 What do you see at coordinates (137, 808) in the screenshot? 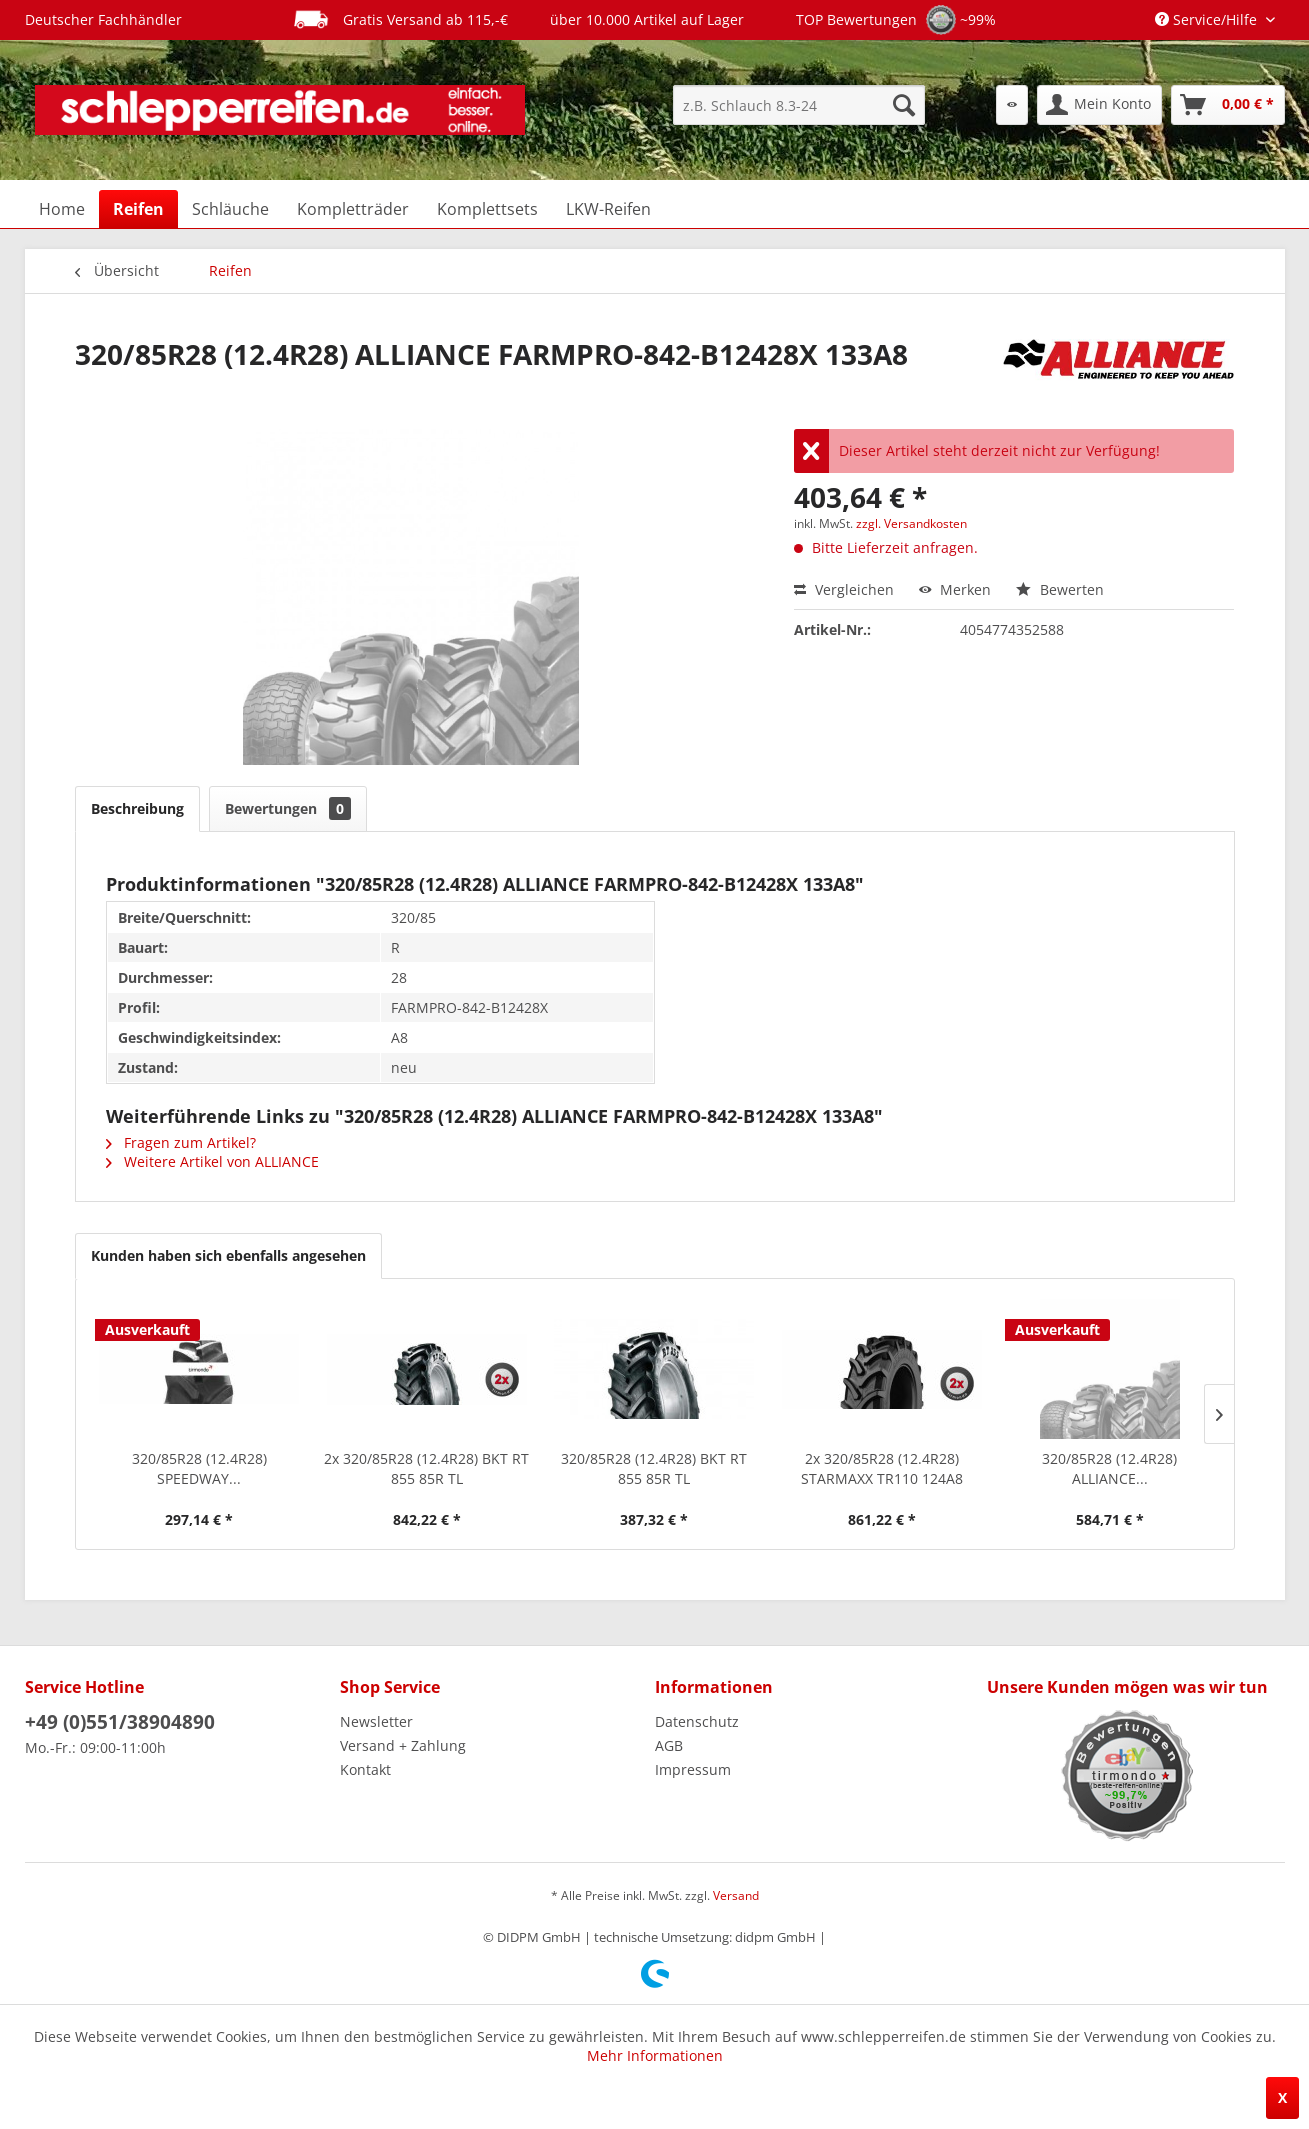
I see `Beschreibung` at bounding box center [137, 808].